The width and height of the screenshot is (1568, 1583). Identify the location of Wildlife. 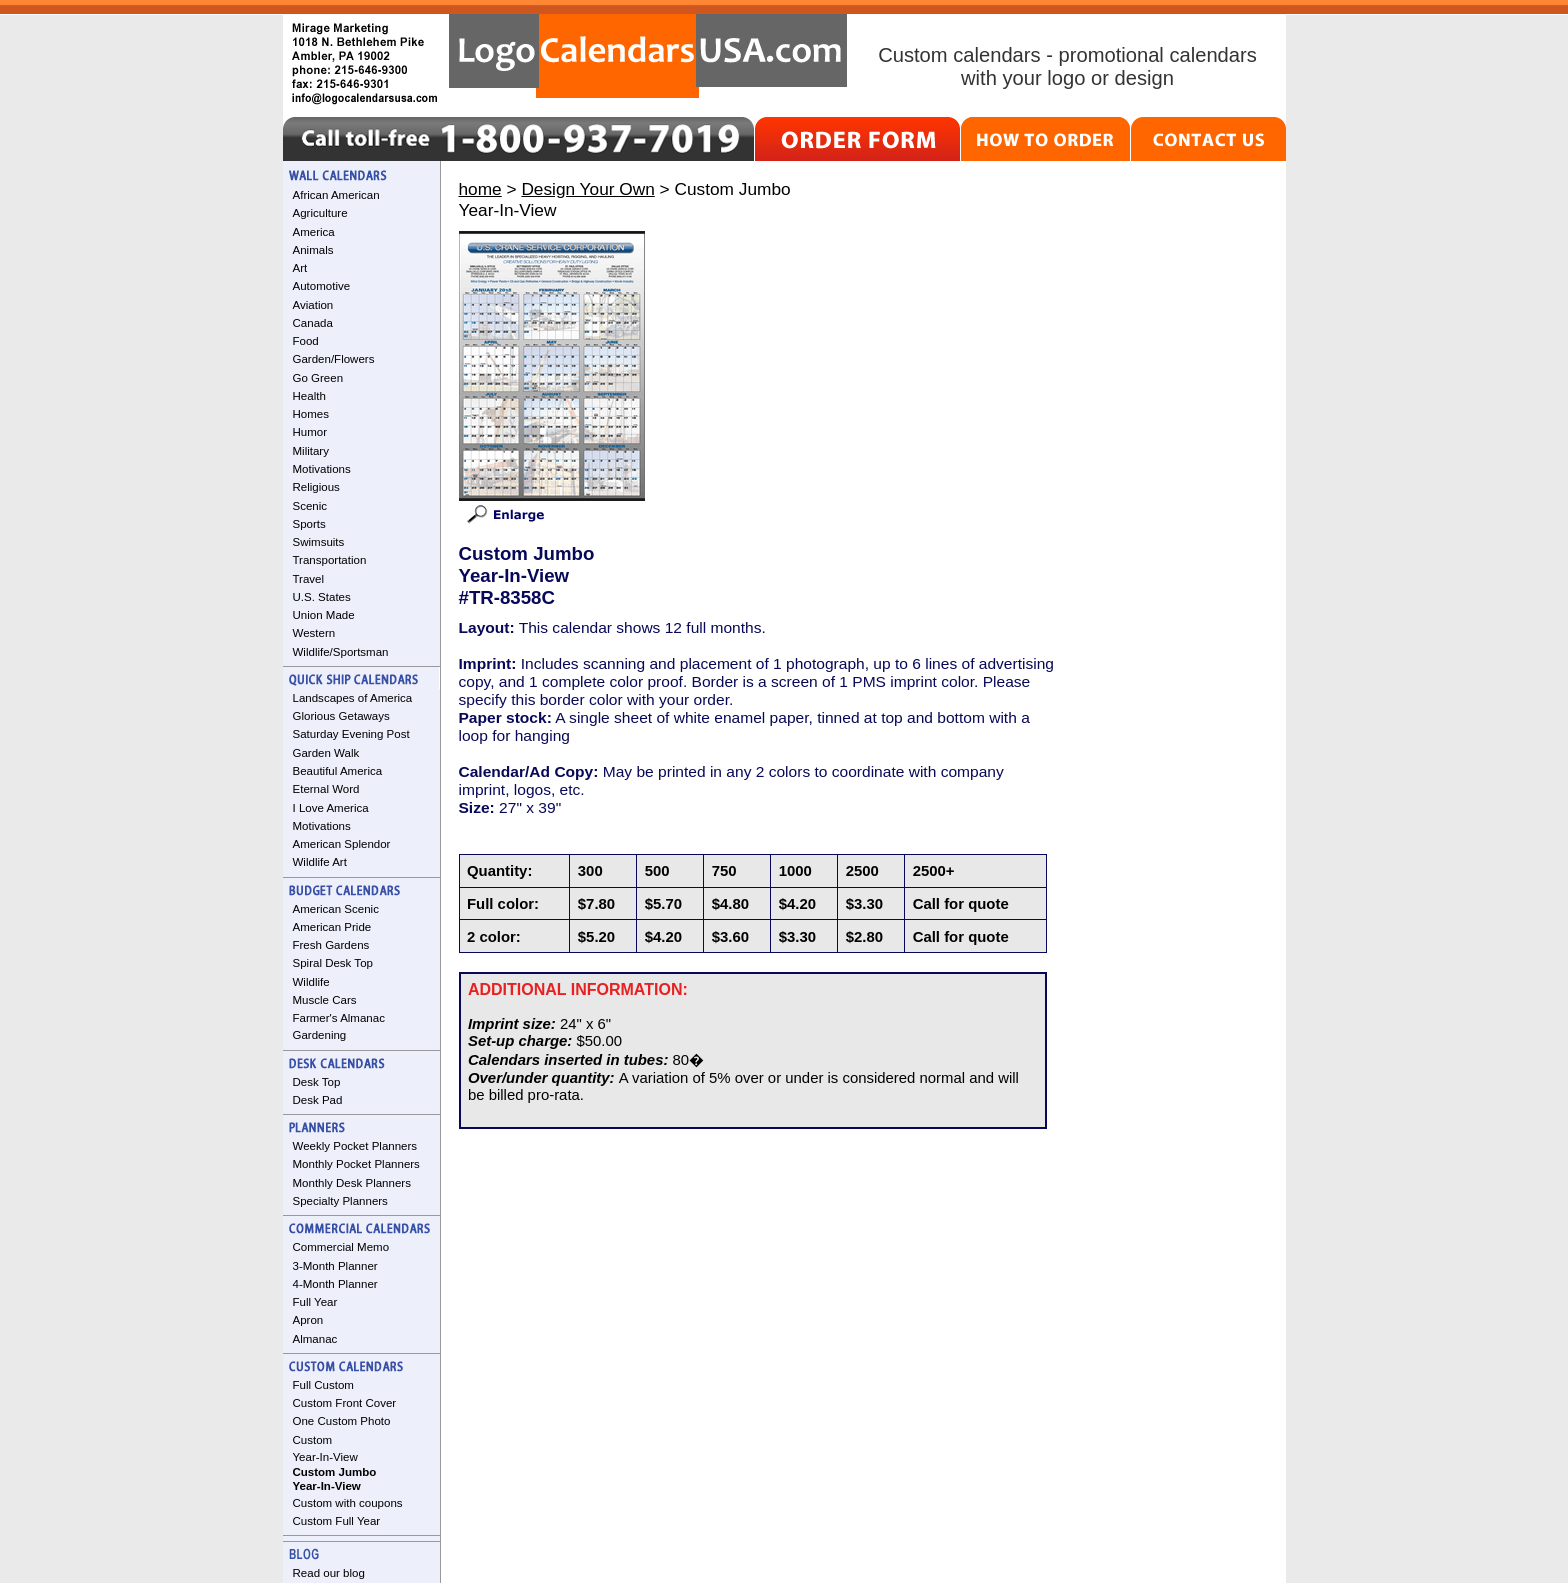
(311, 982).